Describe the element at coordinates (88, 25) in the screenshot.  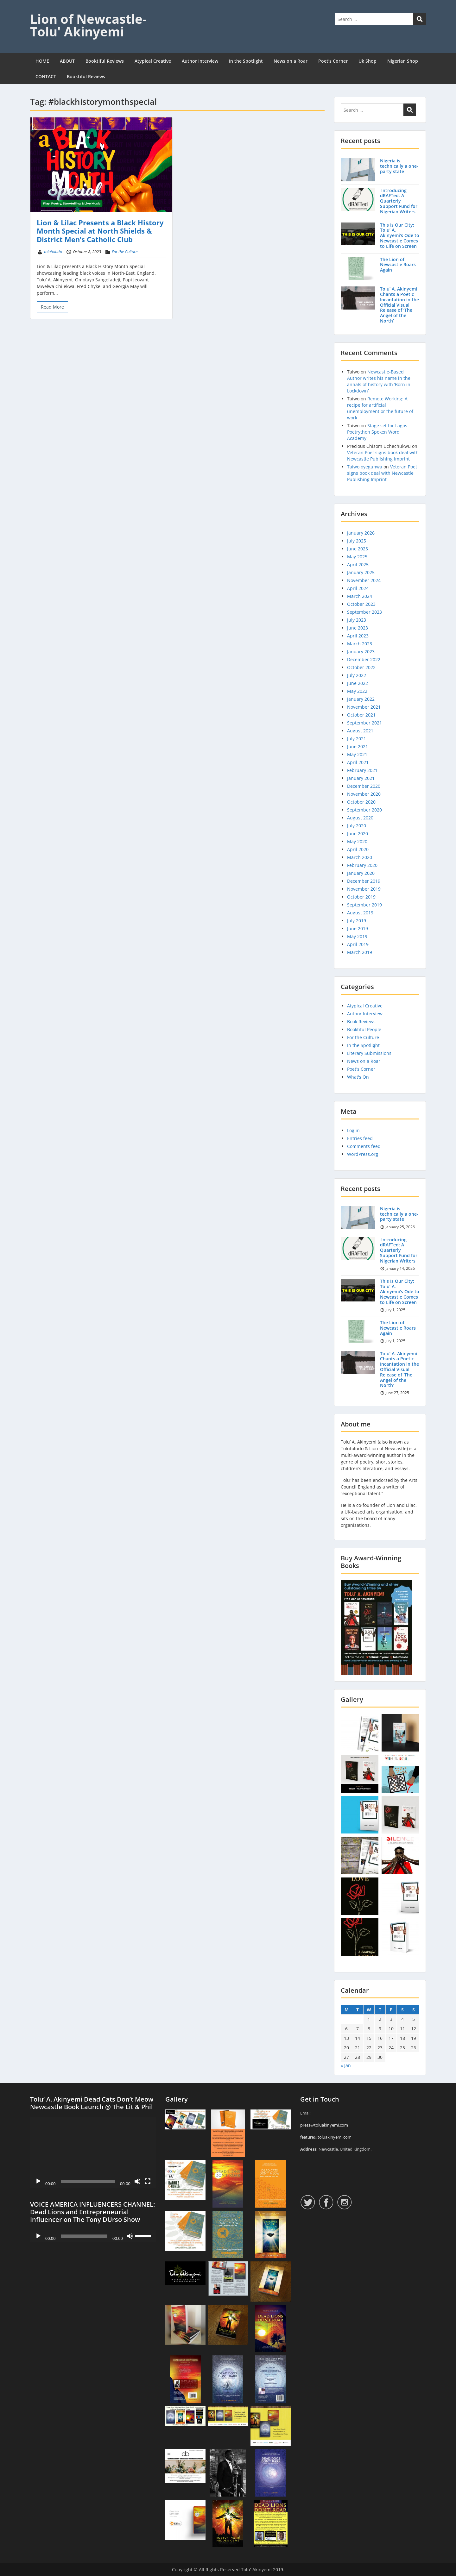
I see `Lion of Newcastle- Tolu' Akinyemi` at that location.